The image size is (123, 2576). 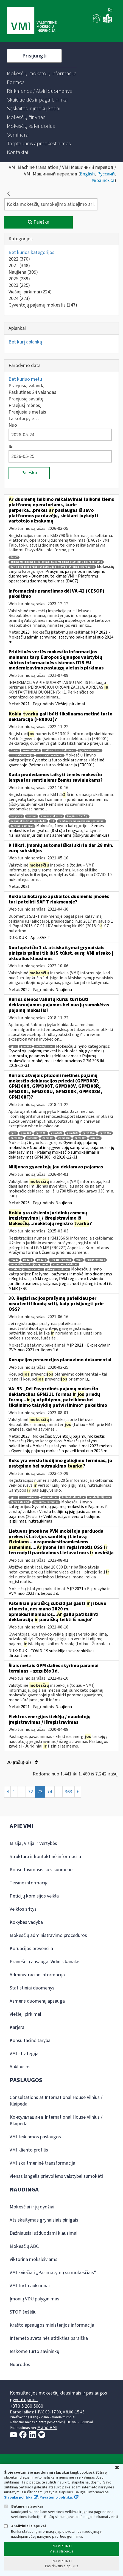 What do you see at coordinates (31, 750) in the screenshot?
I see `sutuoktiniai` at bounding box center [31, 750].